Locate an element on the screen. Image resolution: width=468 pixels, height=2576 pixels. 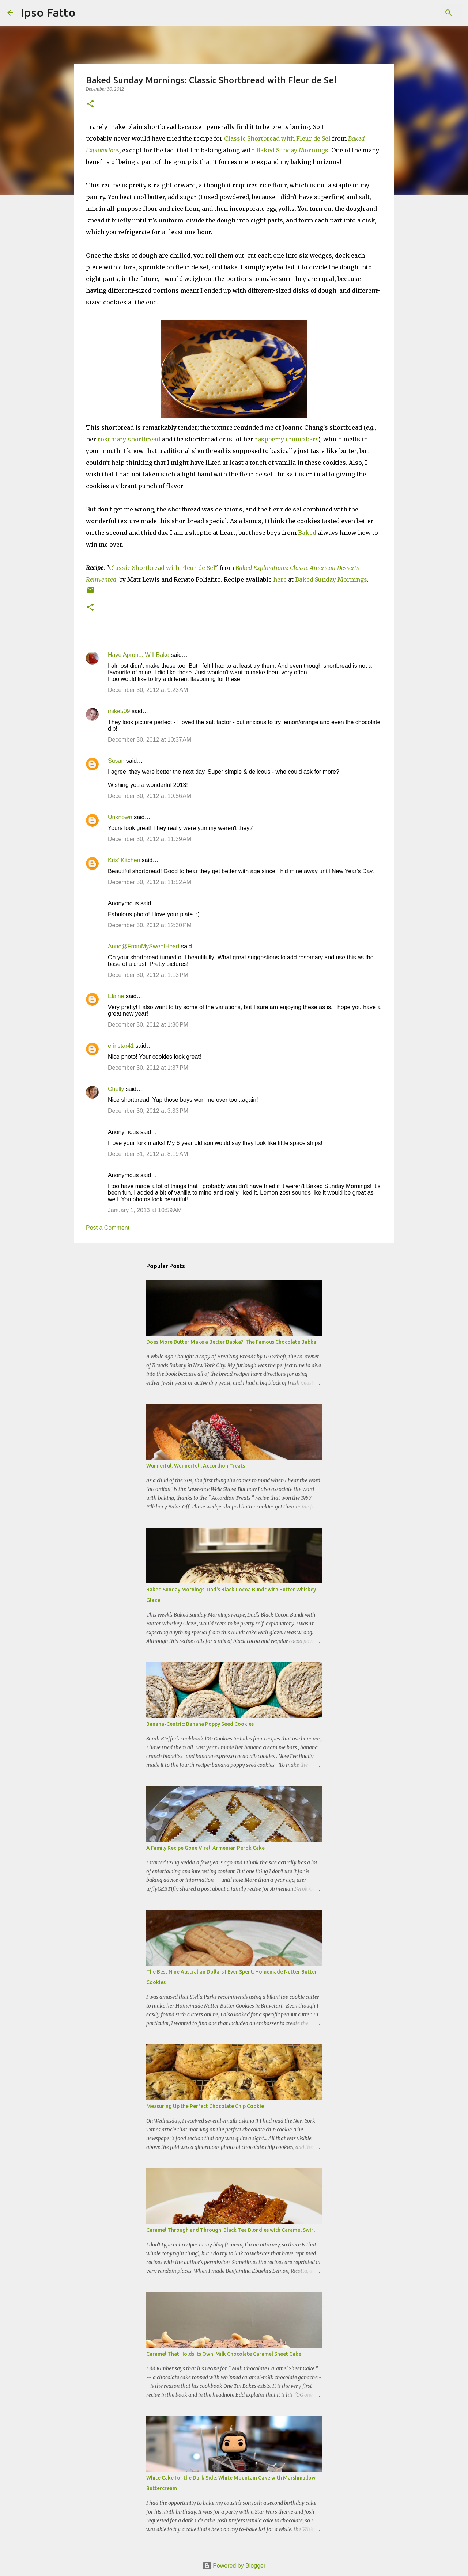
Does More Butter Make a Better Babka?: The Famous Chocolate Babka is located at coordinates (231, 1342).